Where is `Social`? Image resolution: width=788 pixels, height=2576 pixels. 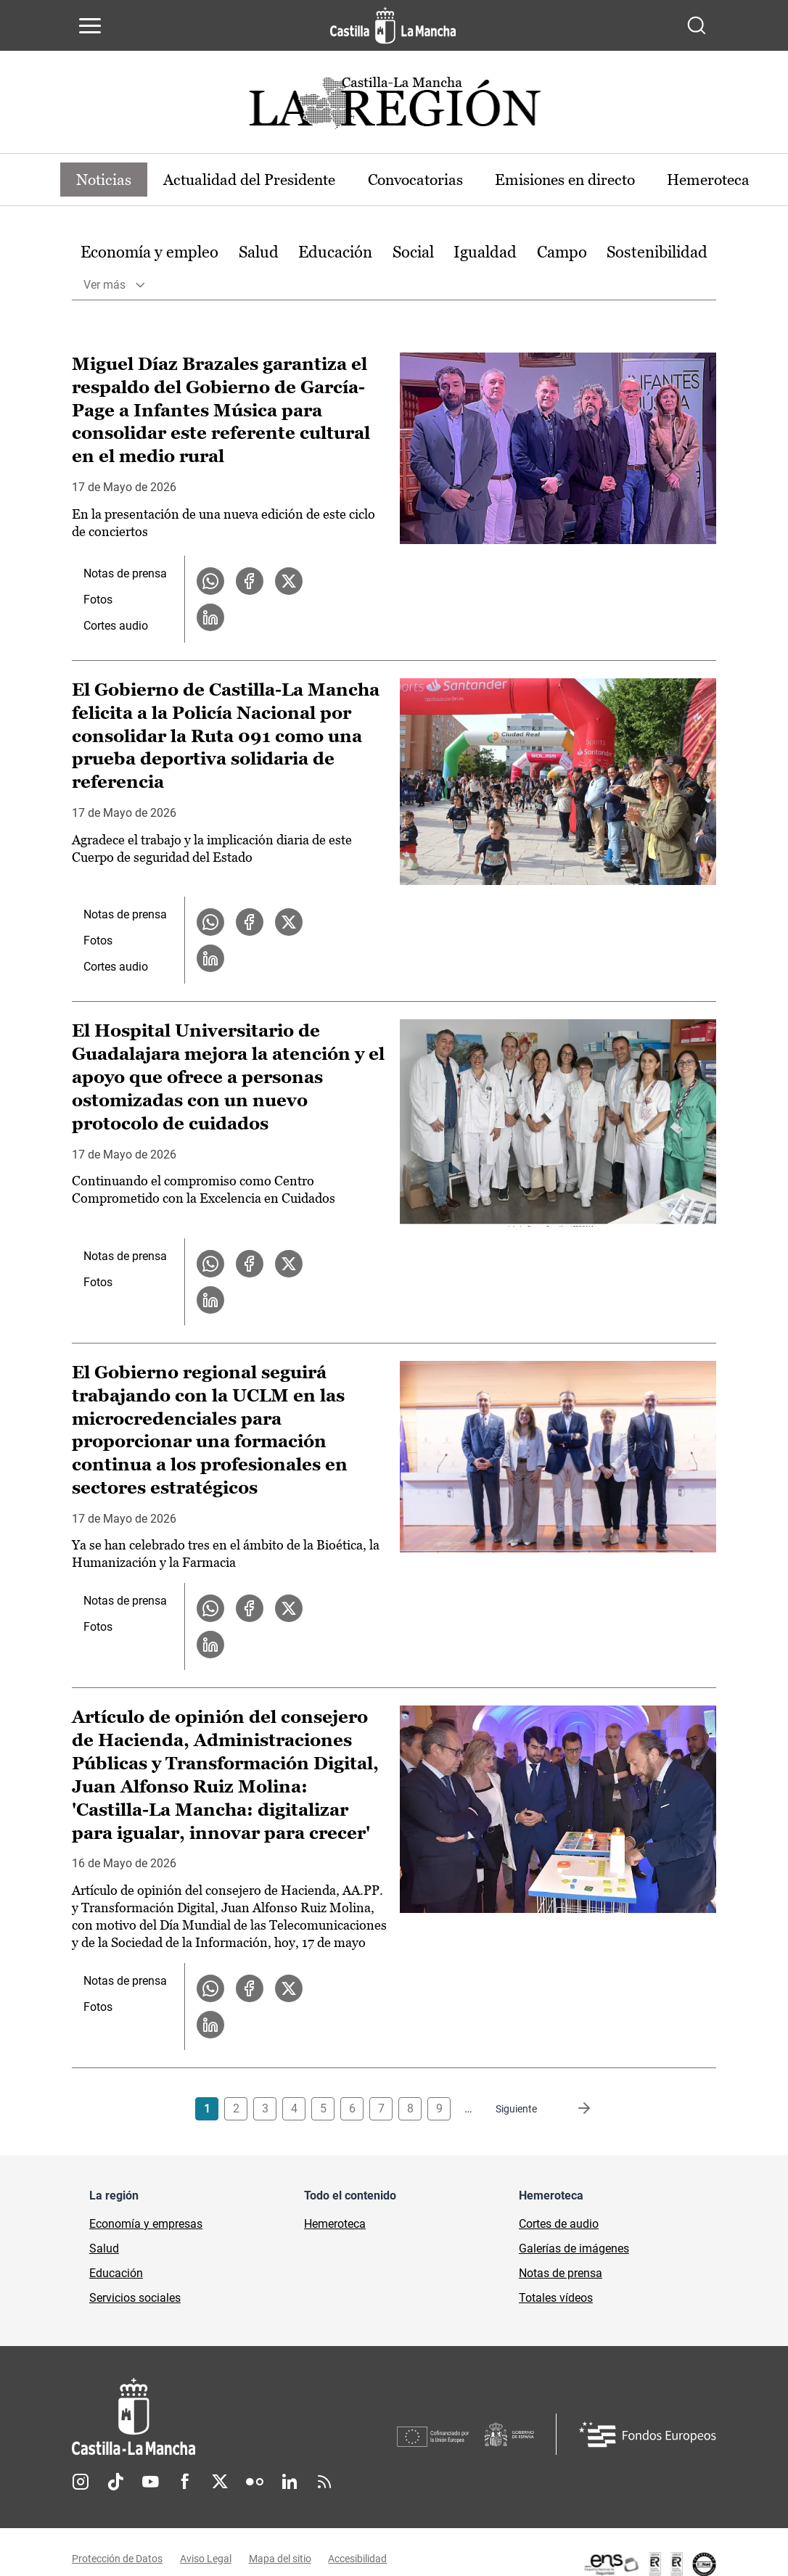 Social is located at coordinates (413, 253).